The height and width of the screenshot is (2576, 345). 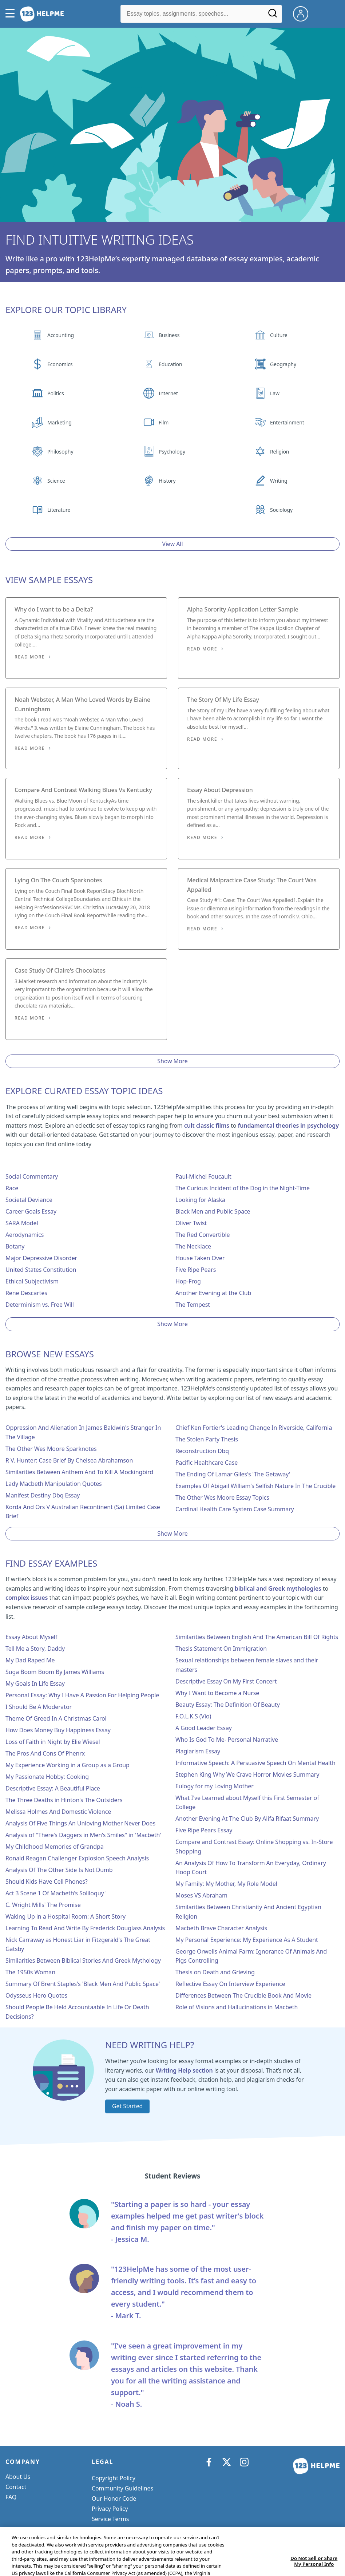 What do you see at coordinates (26, 1598) in the screenshot?
I see `complex issues` at bounding box center [26, 1598].